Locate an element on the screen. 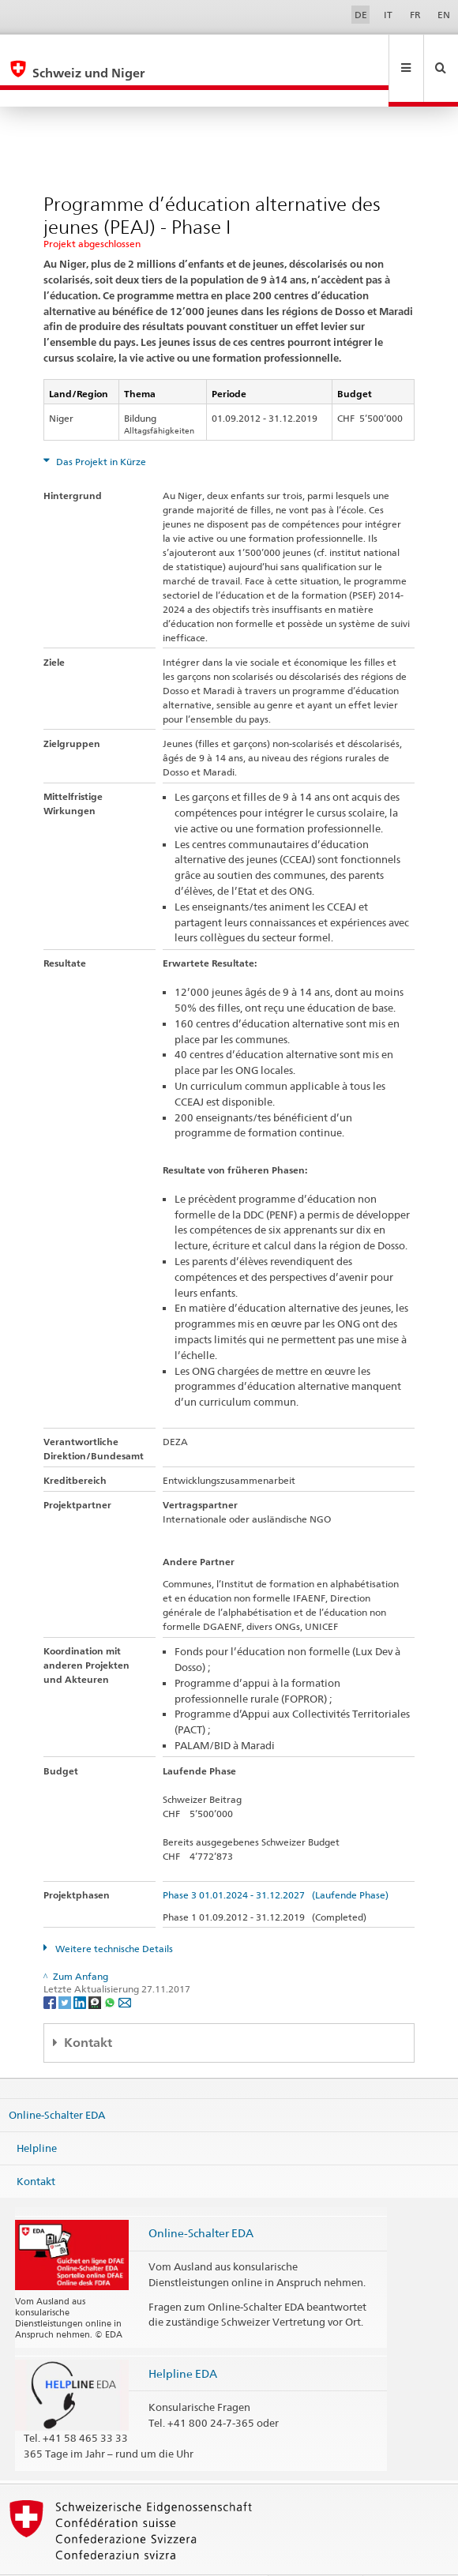 This screenshot has width=458, height=2576. Online-Schalter EDA is located at coordinates (57, 2081).